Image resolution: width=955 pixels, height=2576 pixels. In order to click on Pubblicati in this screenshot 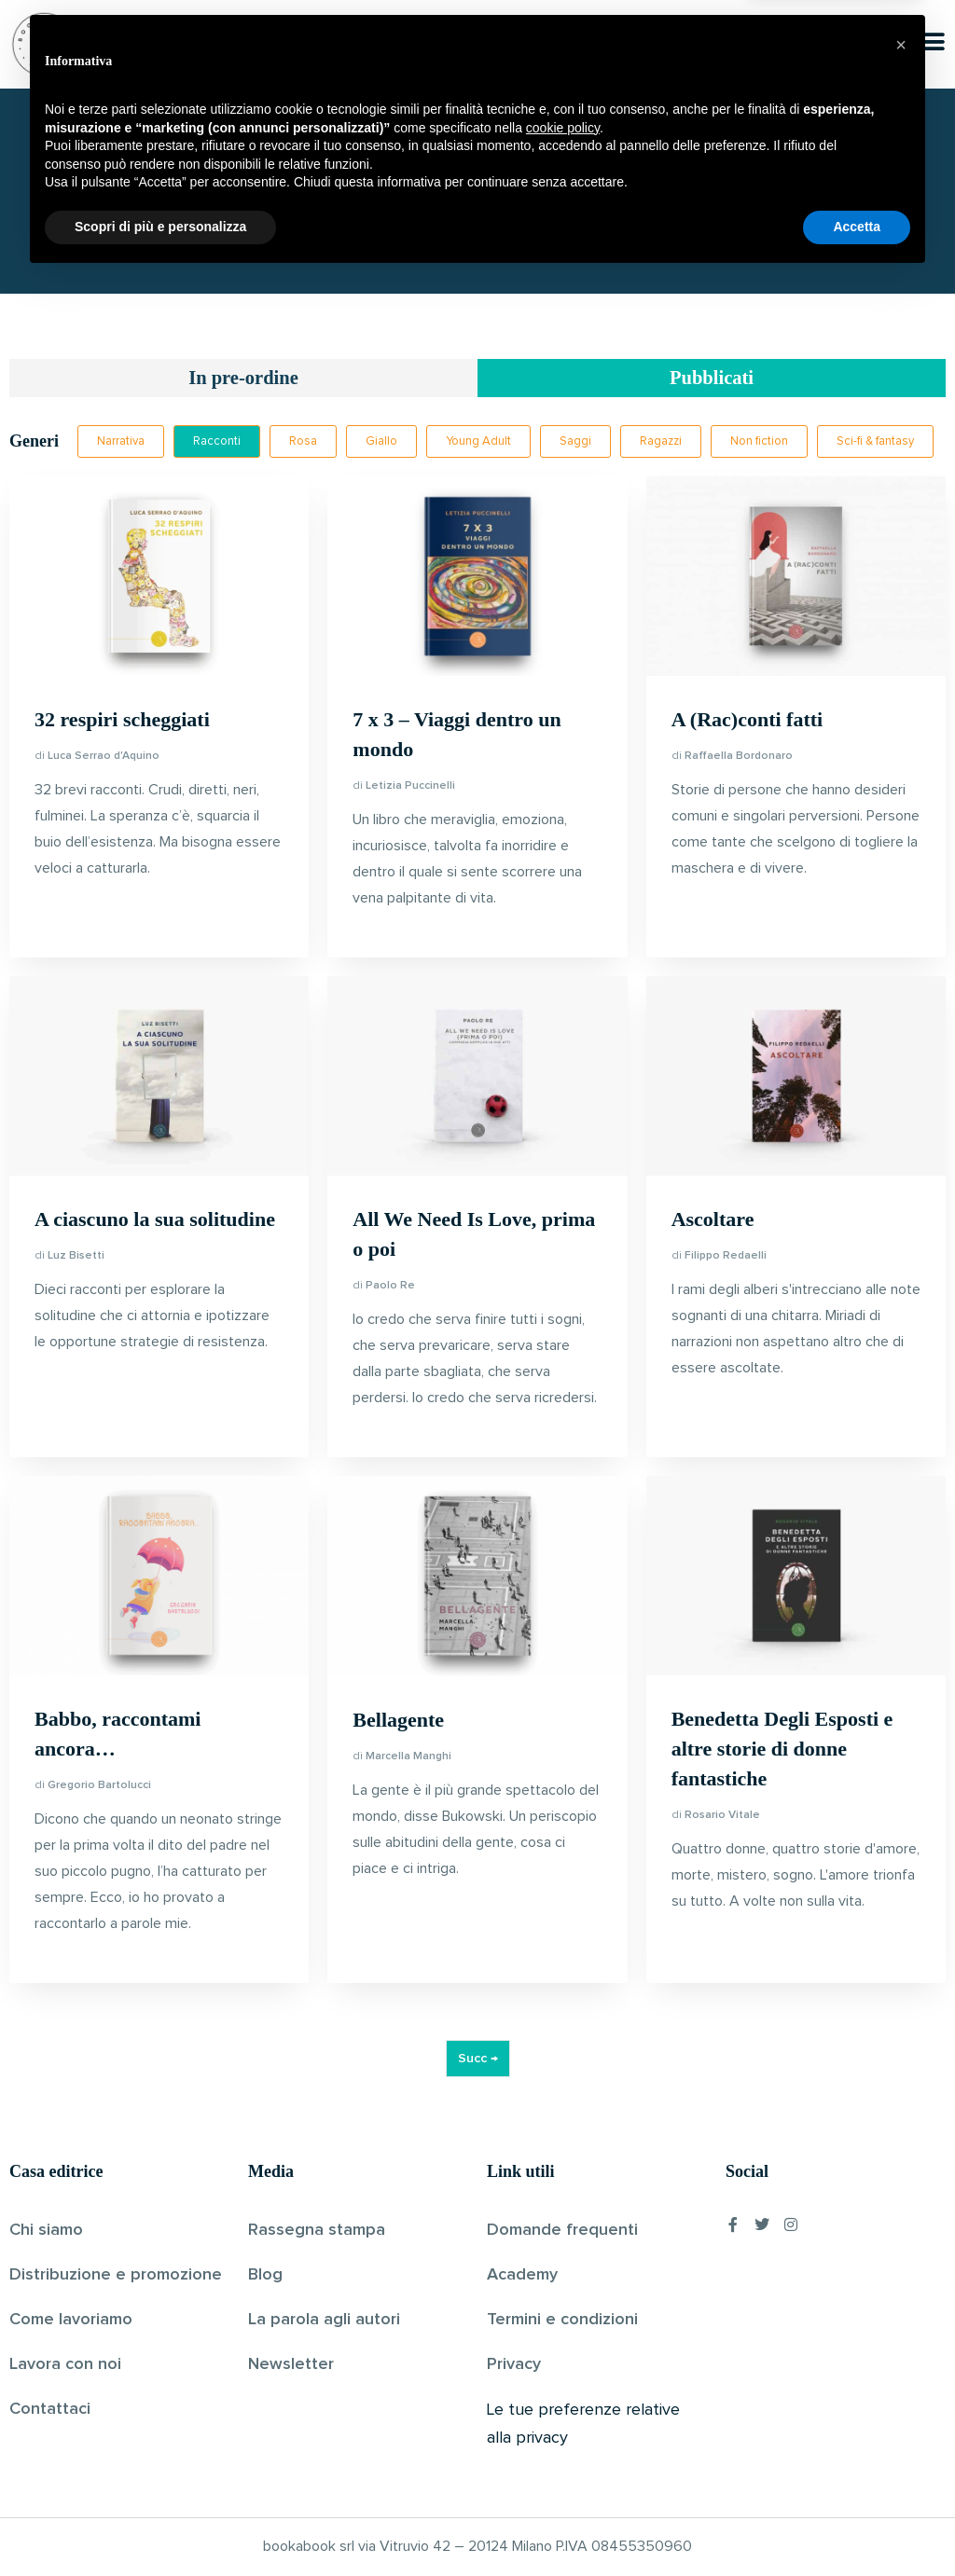, I will do `click(712, 378)`.